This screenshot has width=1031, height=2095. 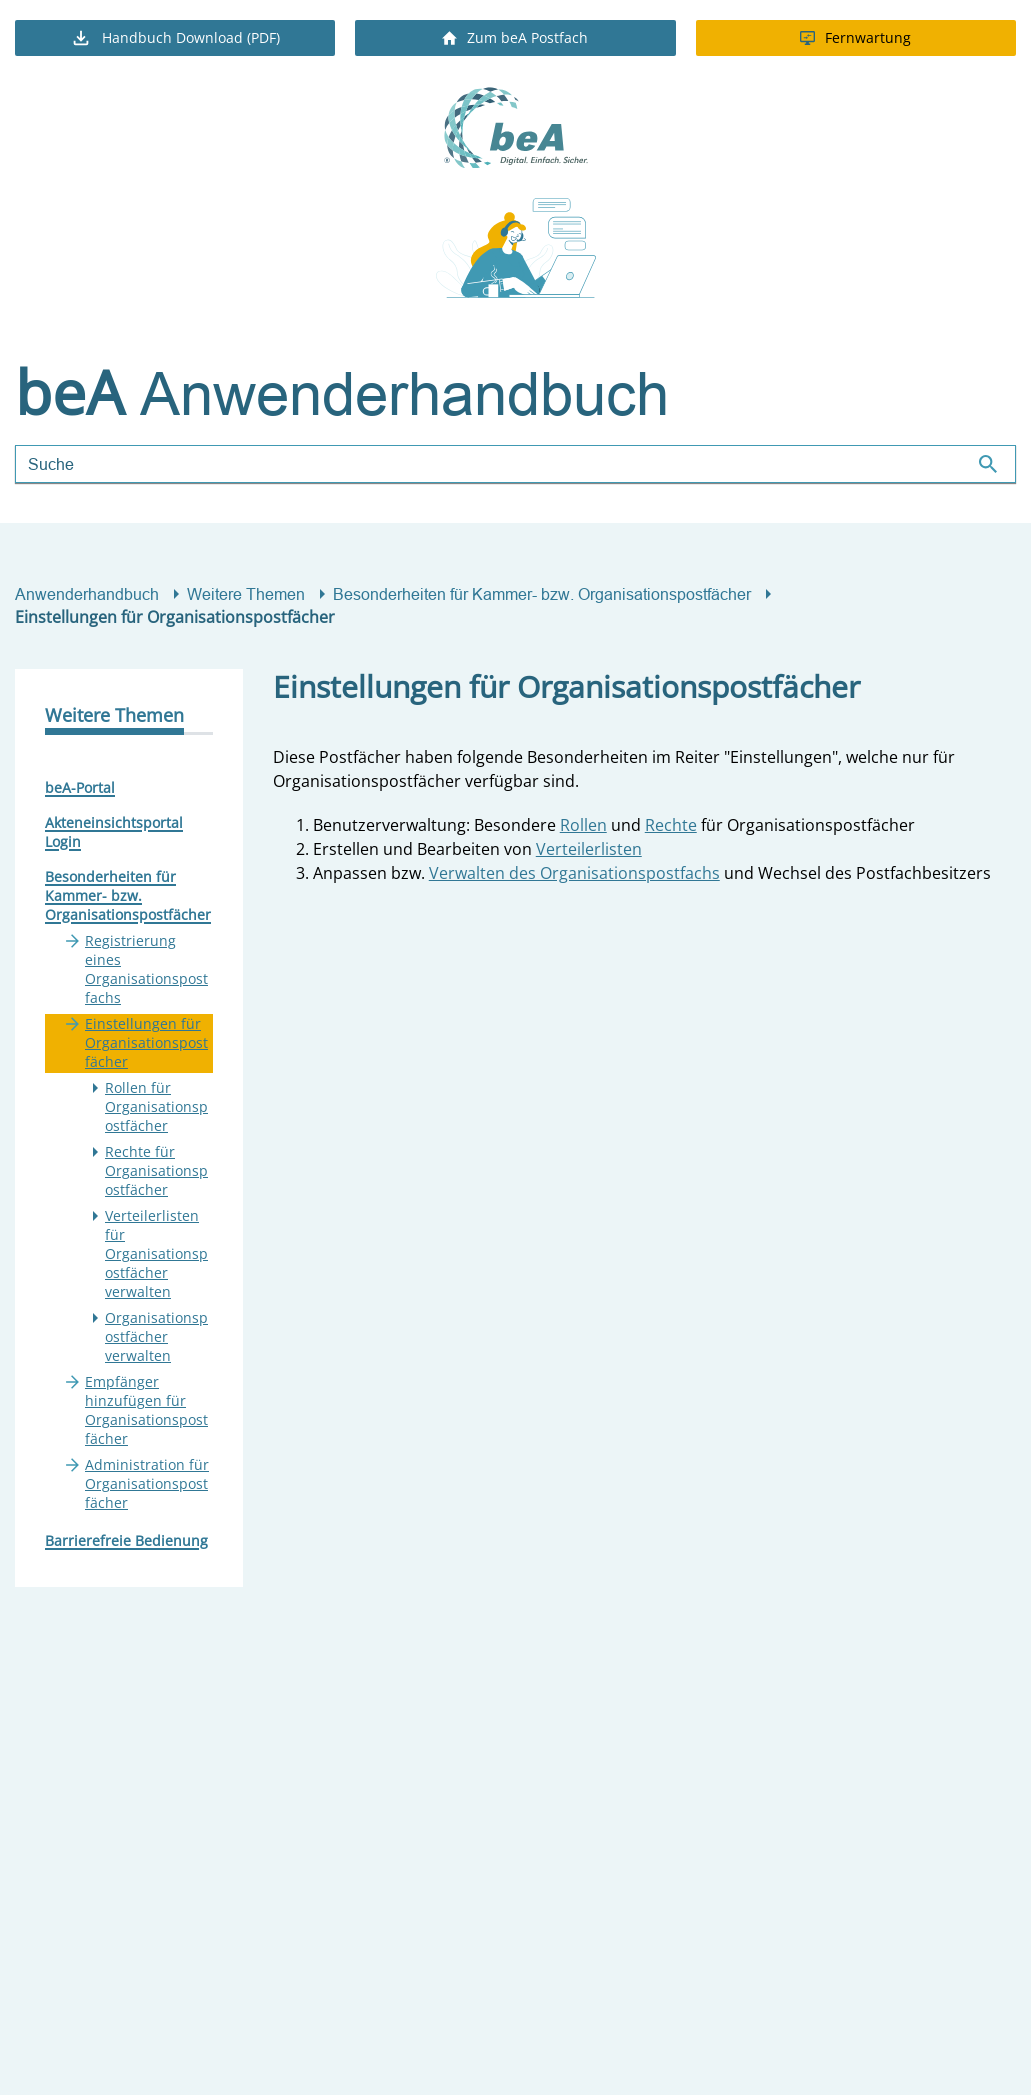 What do you see at coordinates (126, 1540) in the screenshot?
I see `Barrierefreie Bedienung` at bounding box center [126, 1540].